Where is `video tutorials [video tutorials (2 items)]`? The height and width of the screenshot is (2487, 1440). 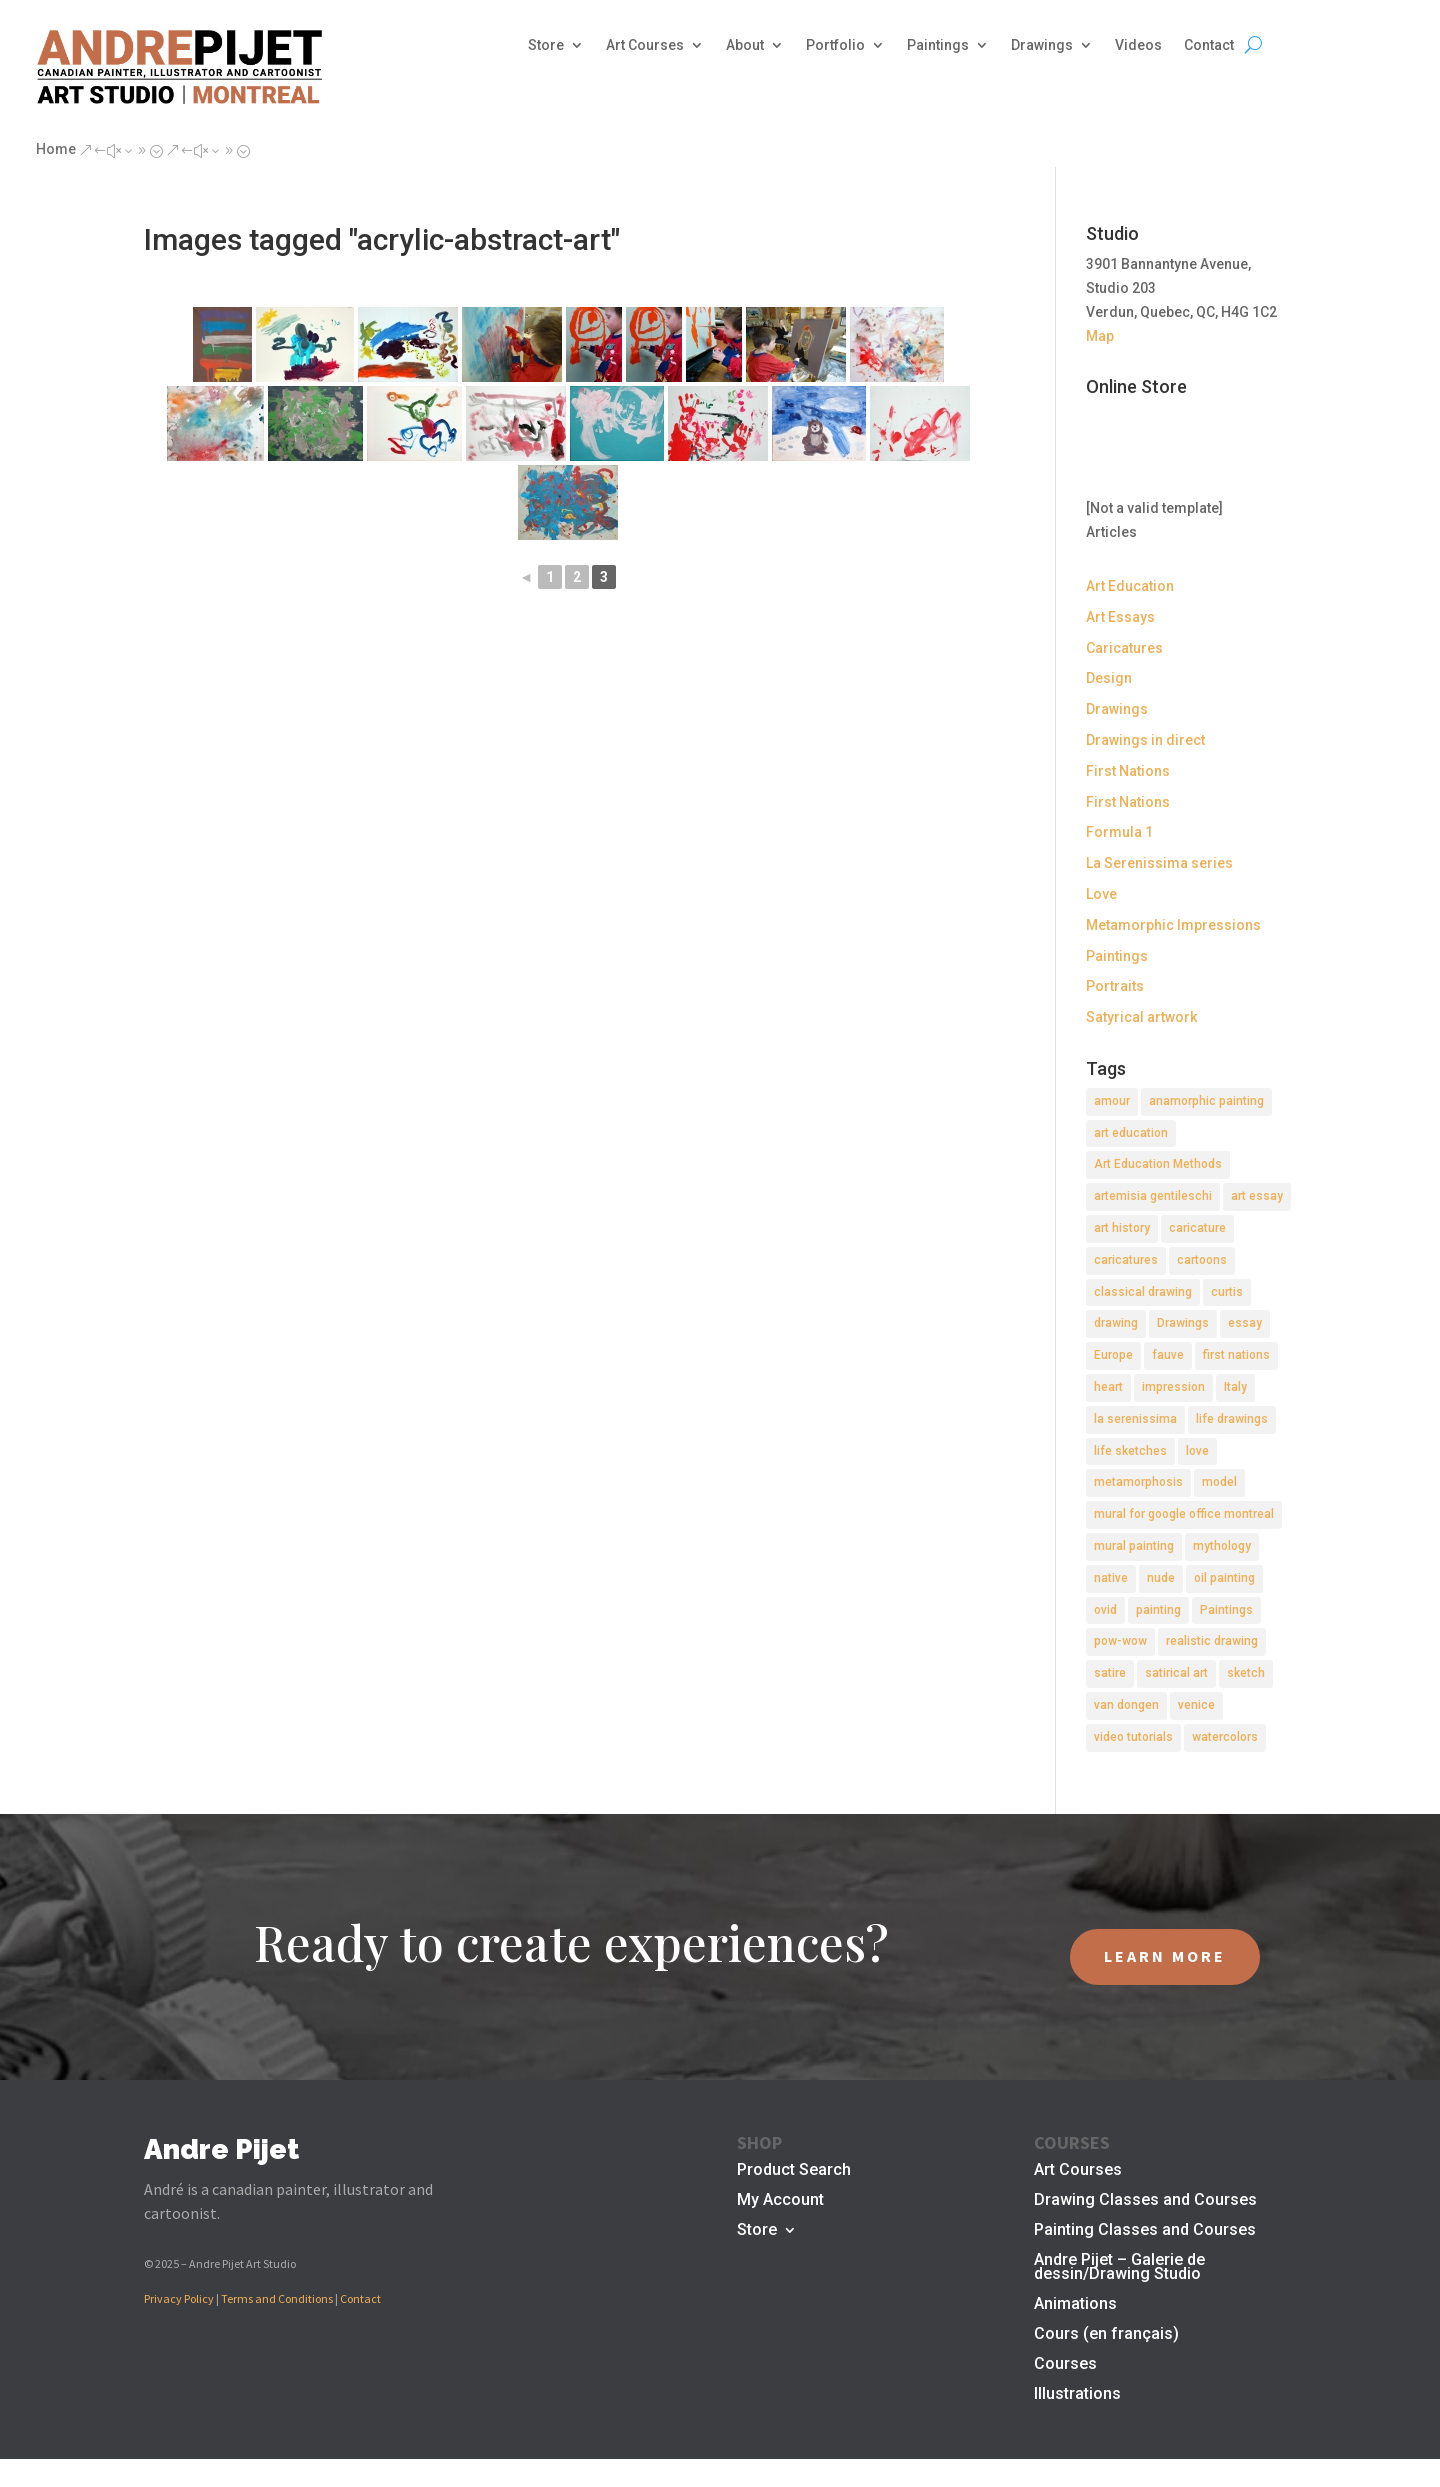
video tutorials [video tutorials (2 items)] is located at coordinates (1133, 1737).